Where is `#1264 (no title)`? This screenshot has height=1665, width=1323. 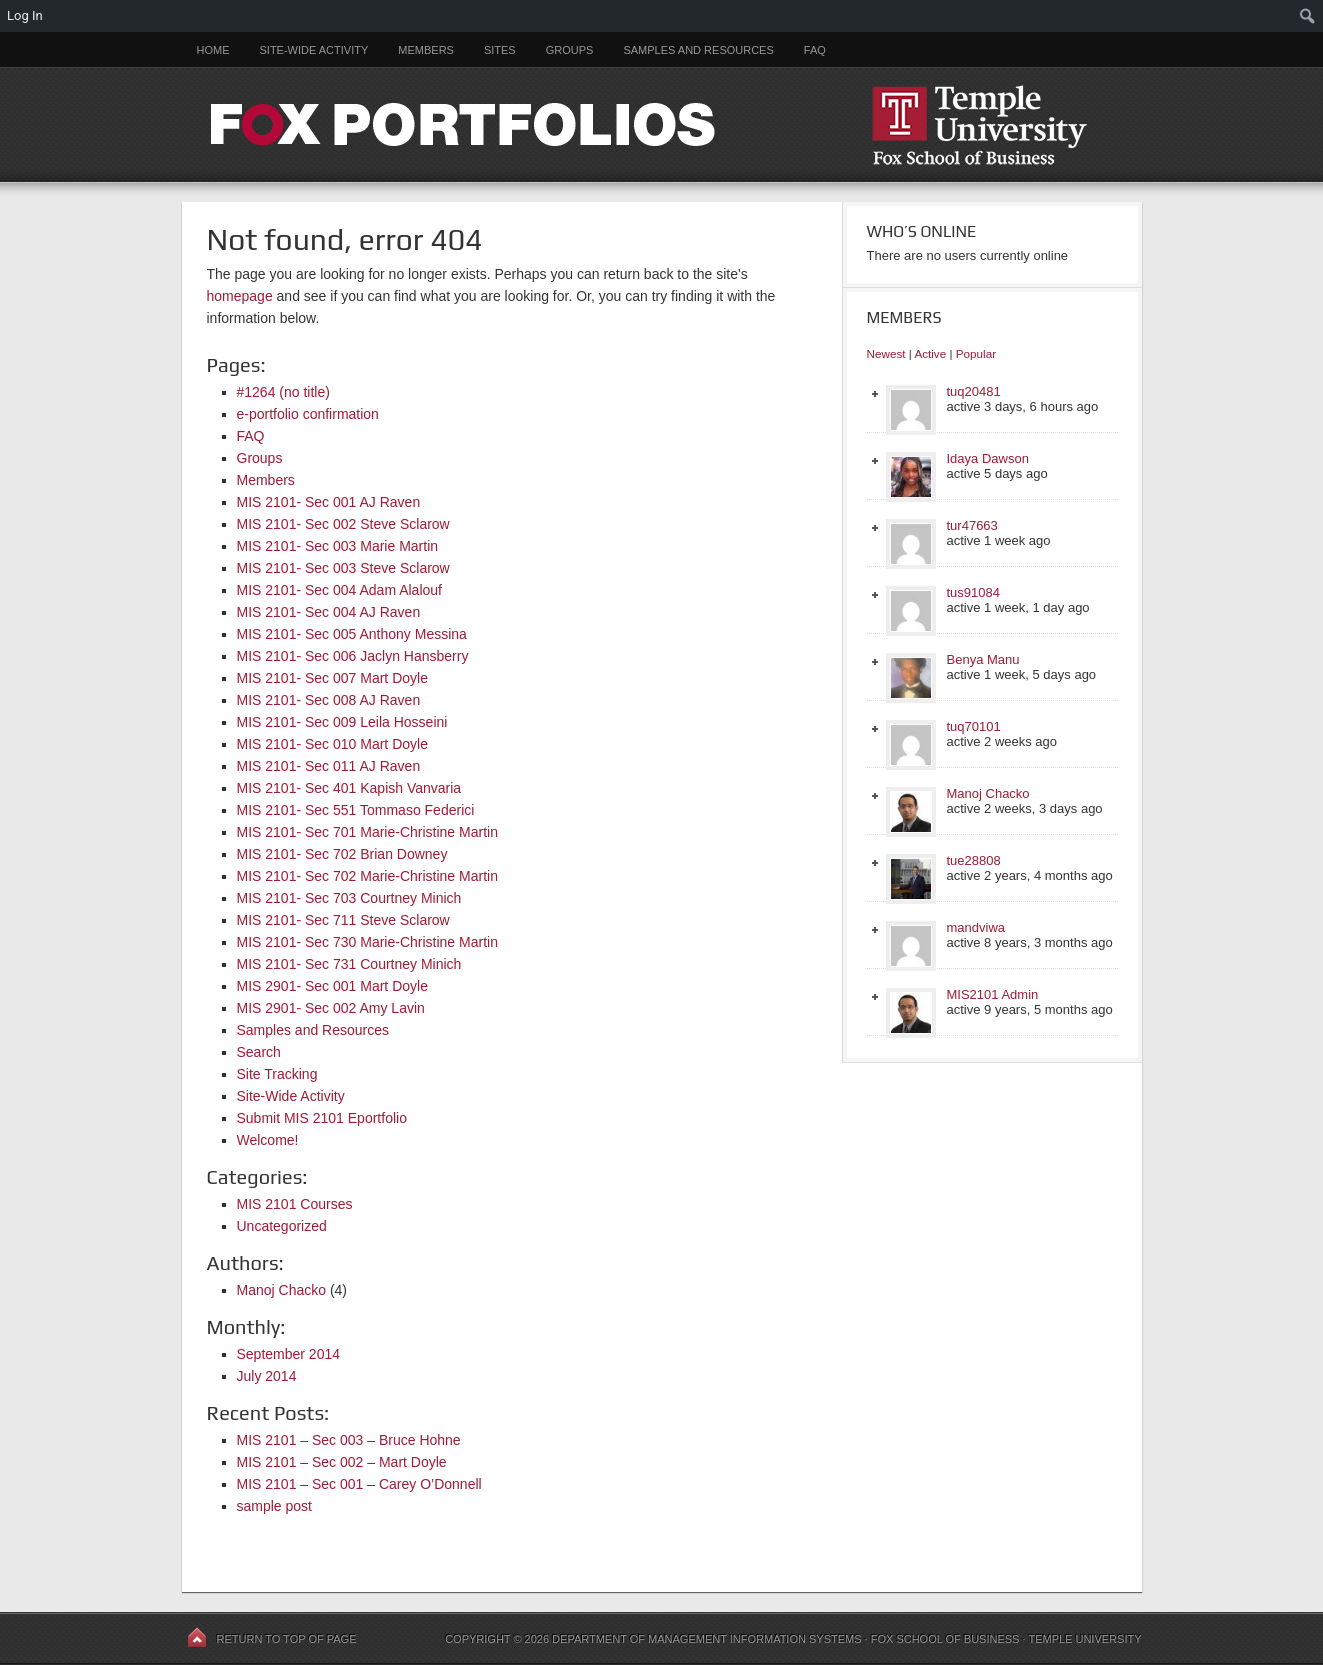
#1264 (no title) is located at coordinates (283, 392).